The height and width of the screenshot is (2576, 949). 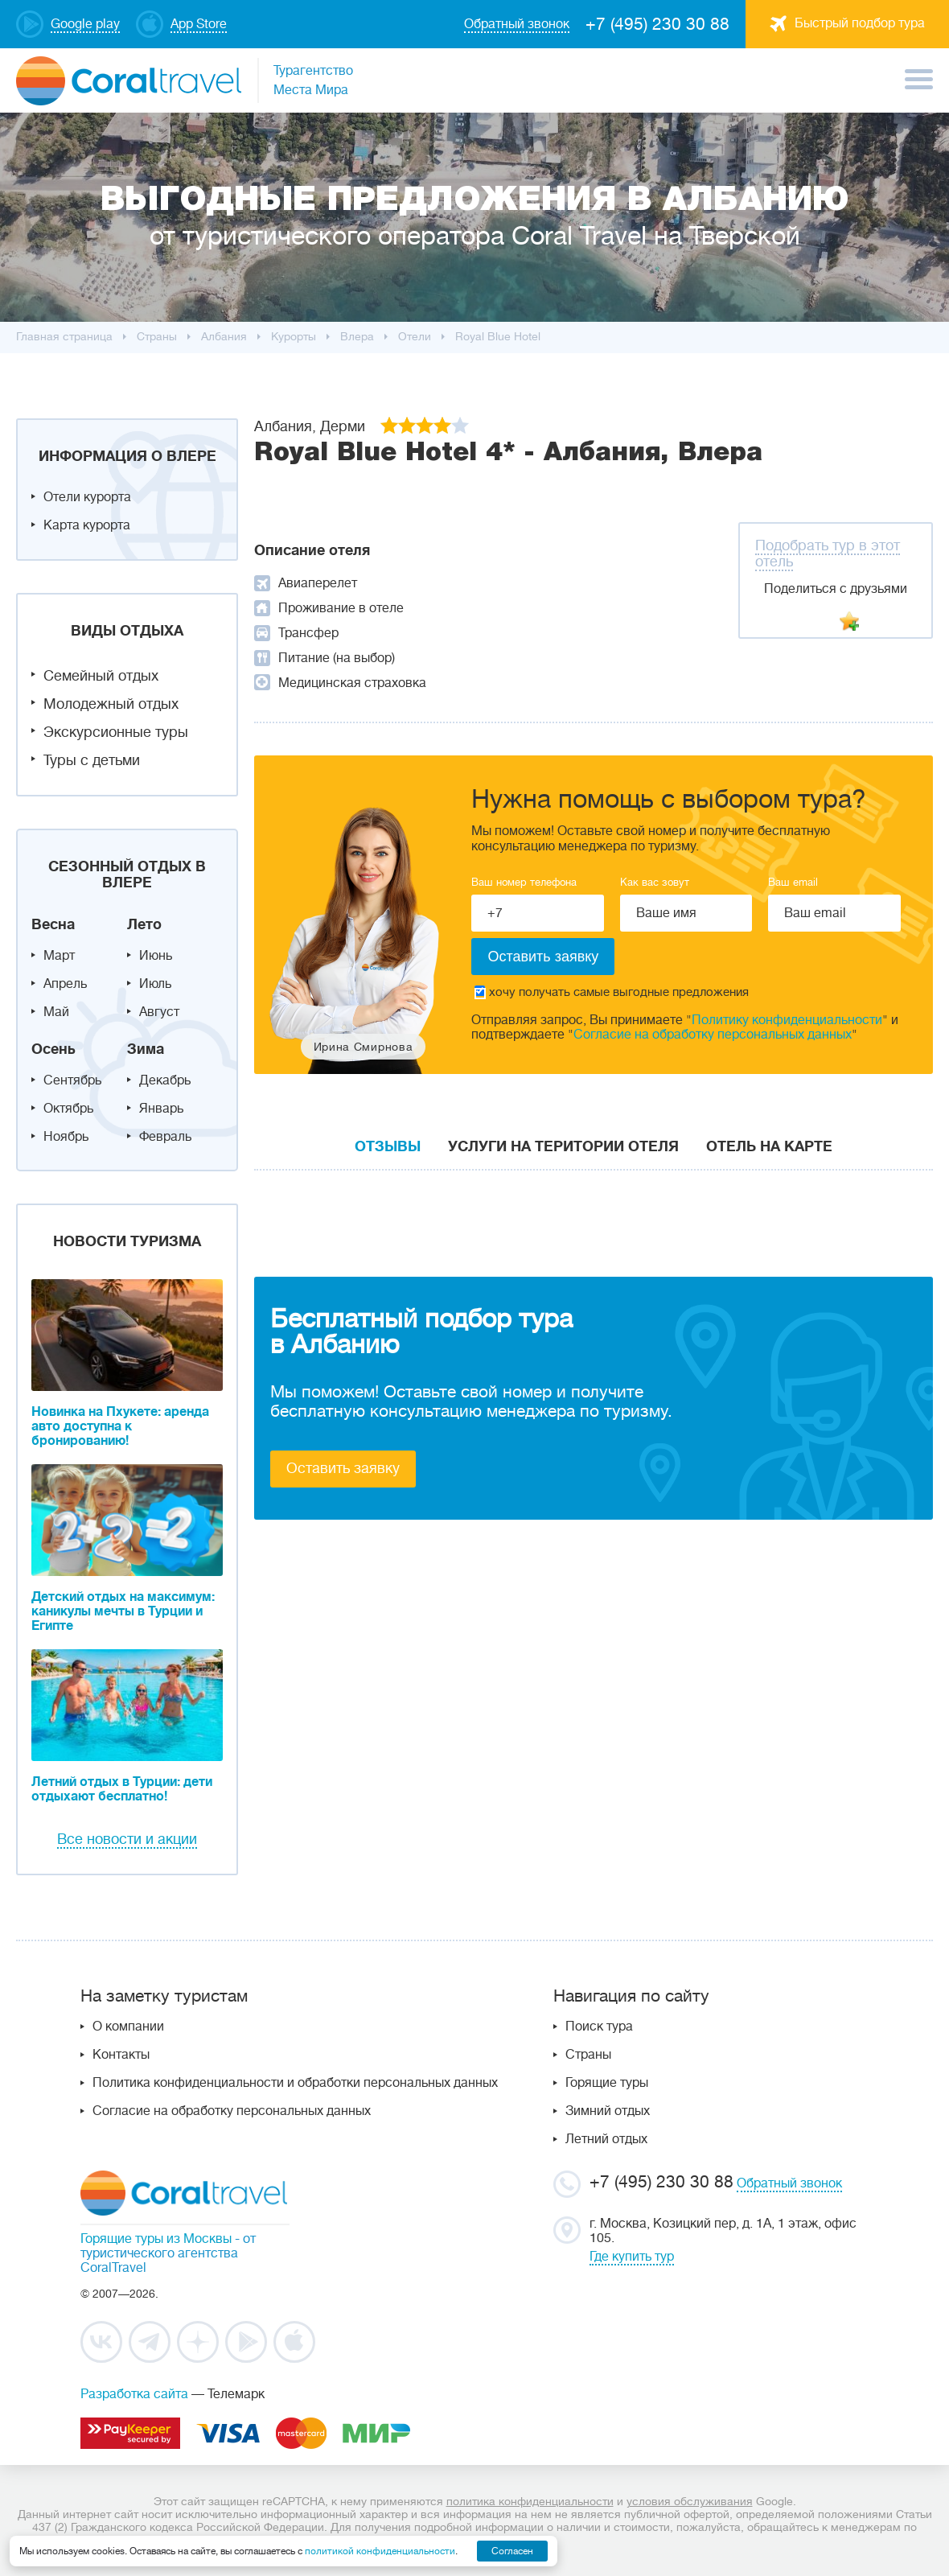 What do you see at coordinates (115, 732) in the screenshot?
I see `Экскурсионные туры` at bounding box center [115, 732].